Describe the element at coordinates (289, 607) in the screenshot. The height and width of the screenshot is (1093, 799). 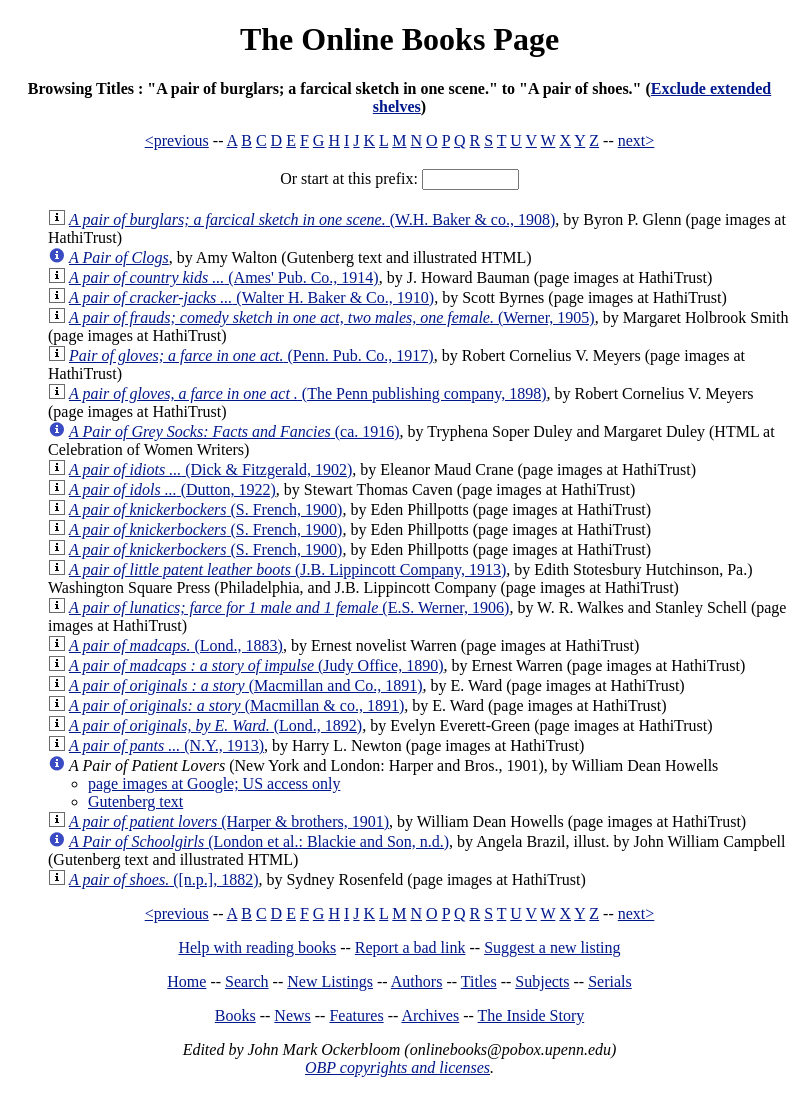
I see `(E.S. Werner, 1906)` at that location.